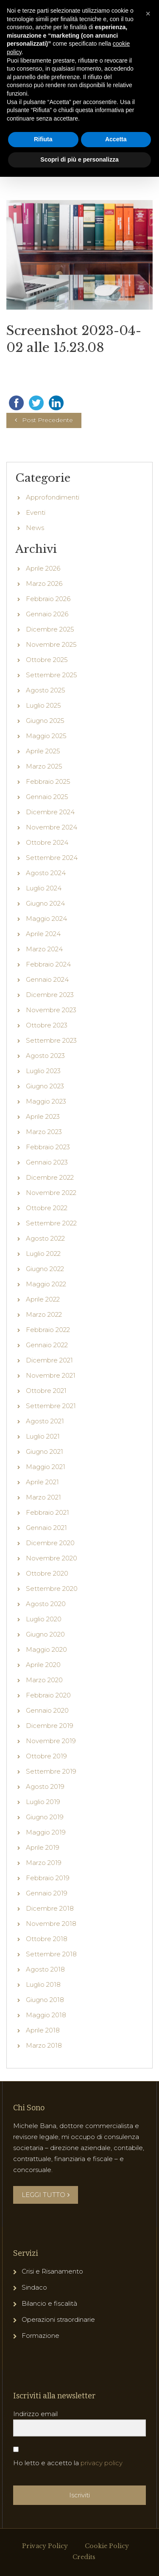  I want to click on Marzo 2019, so click(43, 1910).